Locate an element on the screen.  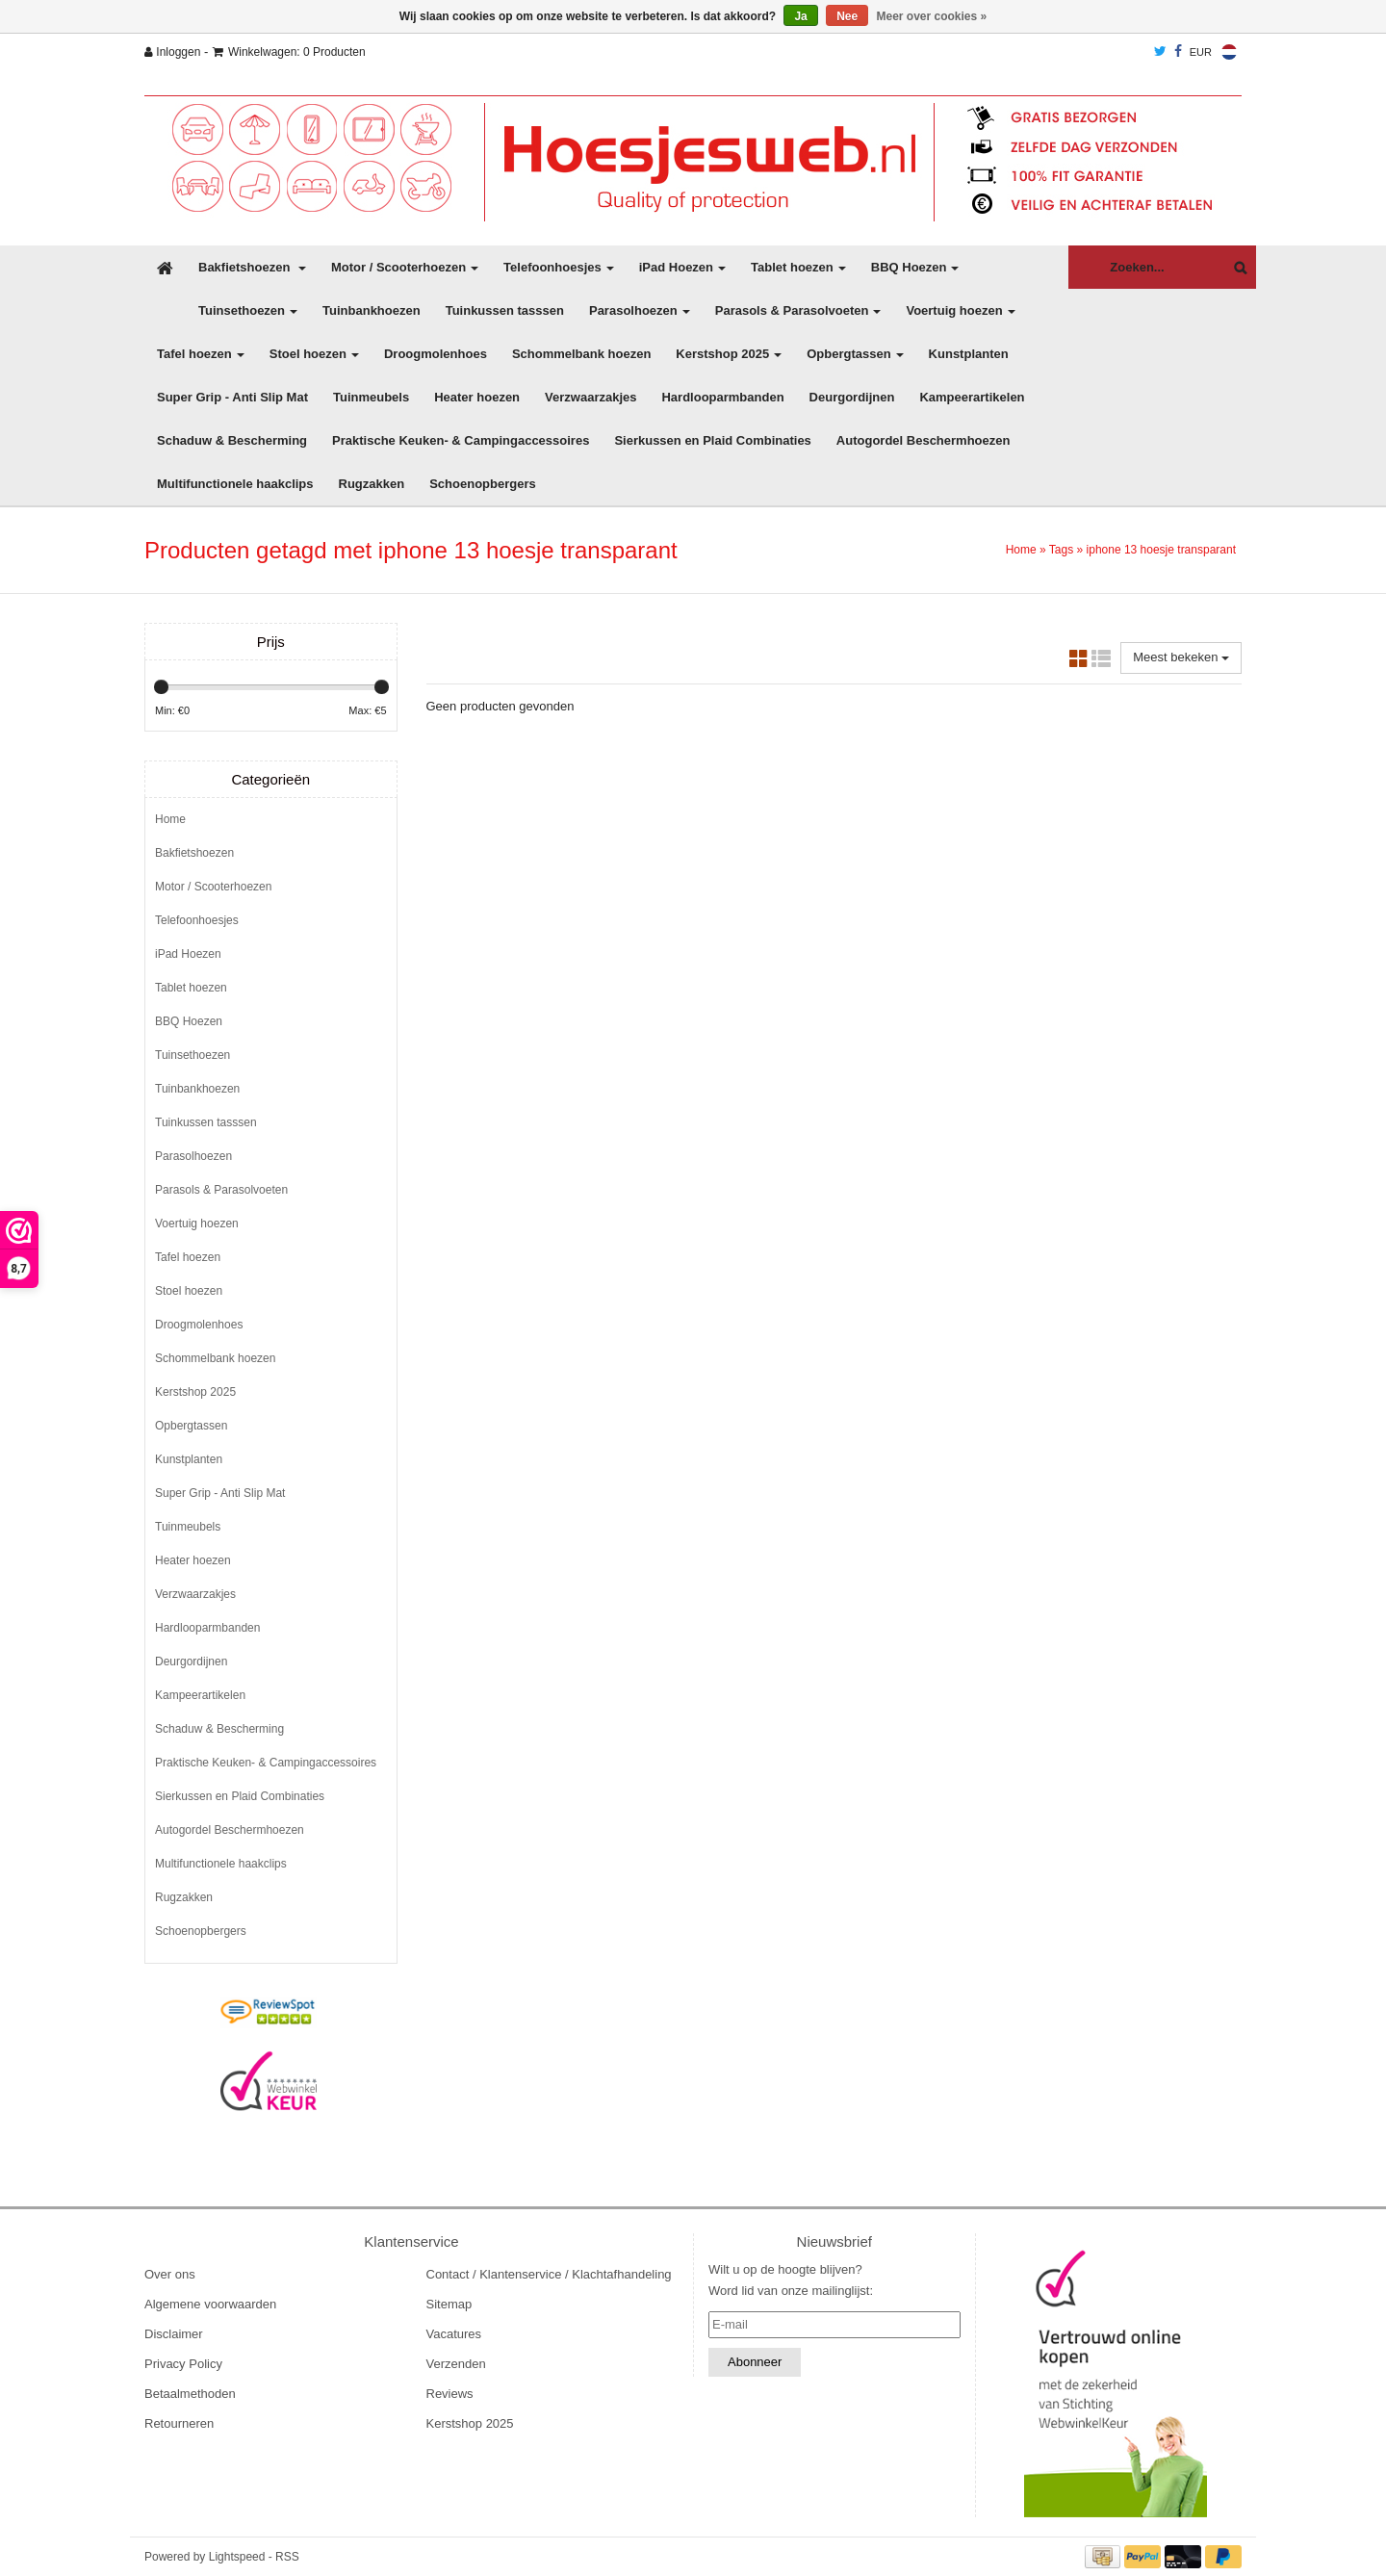
Praktische Keuken- & Campingaccessoires is located at coordinates (460, 440).